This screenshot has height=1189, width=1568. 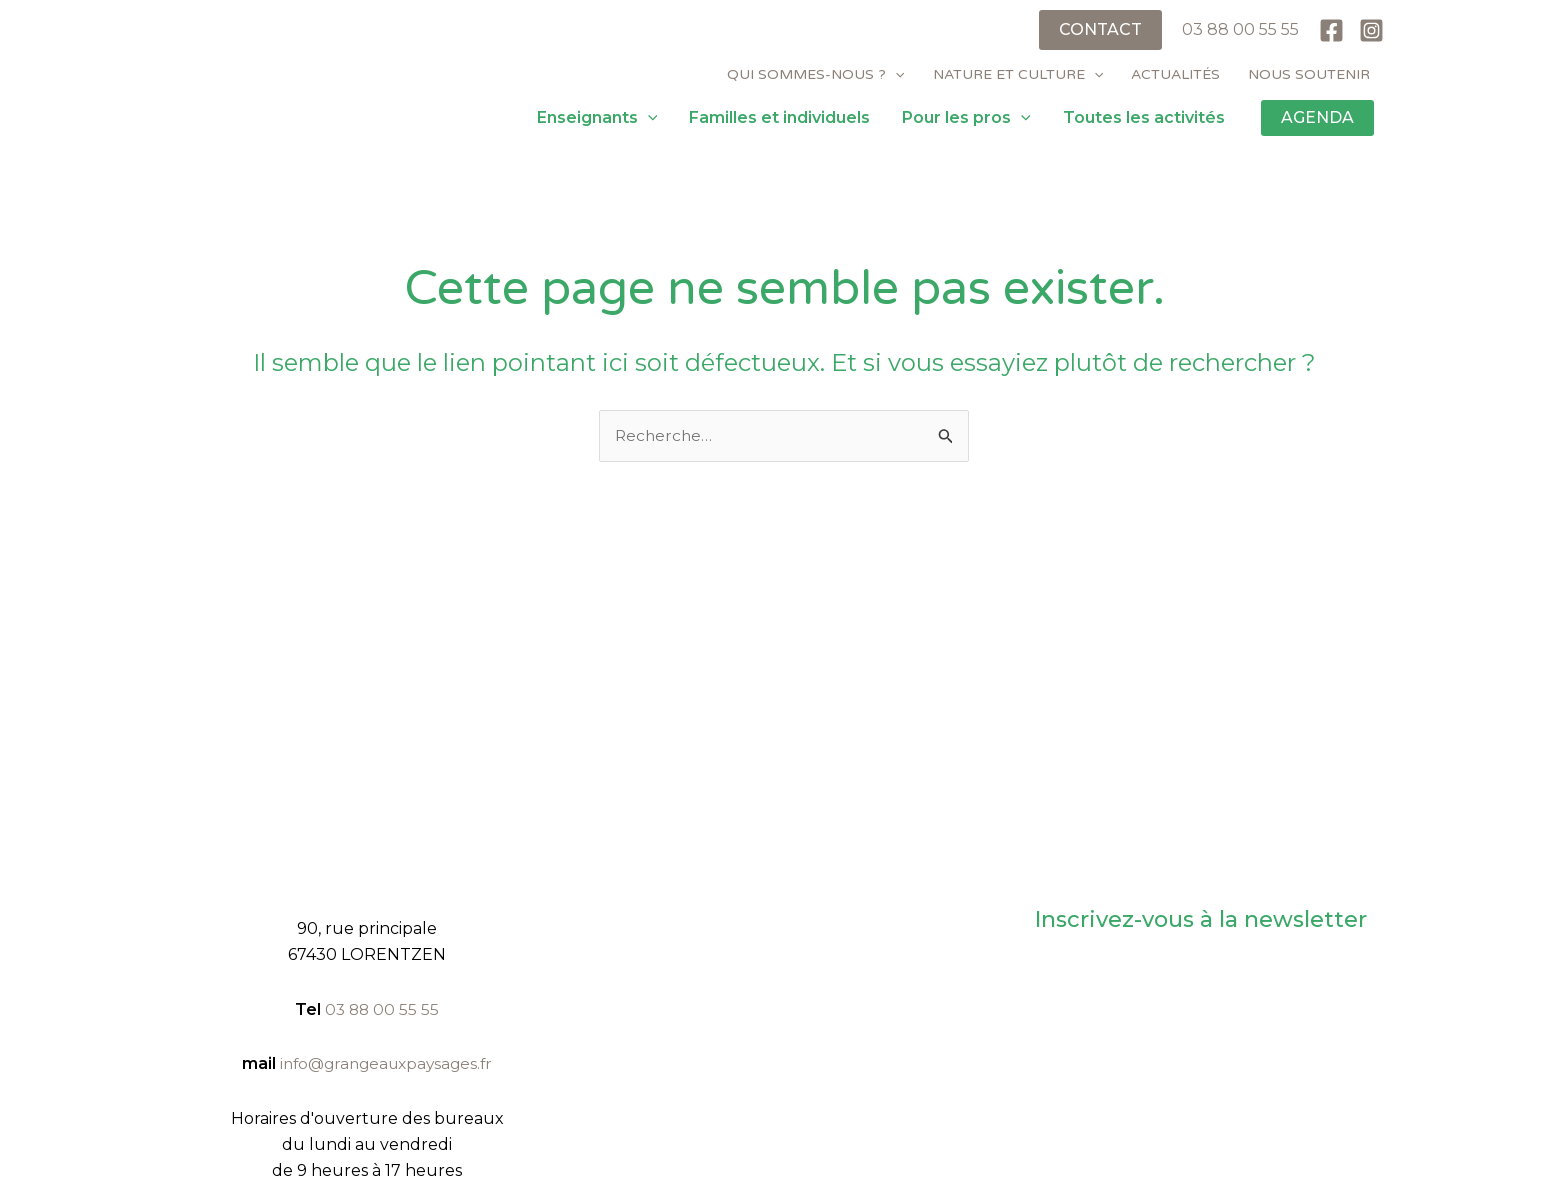 What do you see at coordinates (1144, 117) in the screenshot?
I see `Toutes les activités` at bounding box center [1144, 117].